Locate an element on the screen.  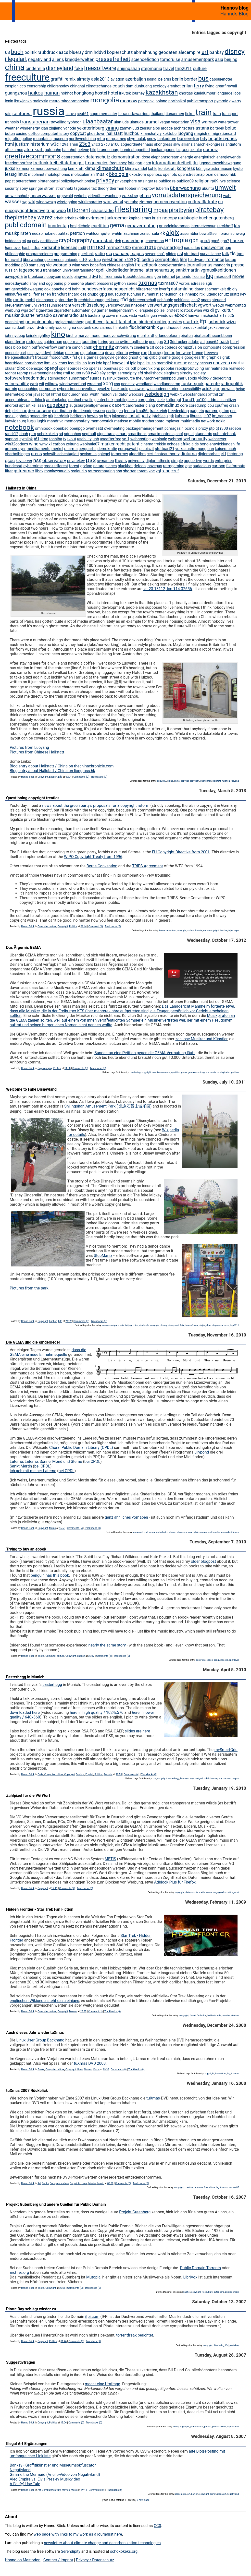
philosophie is located at coordinates (15, 253).